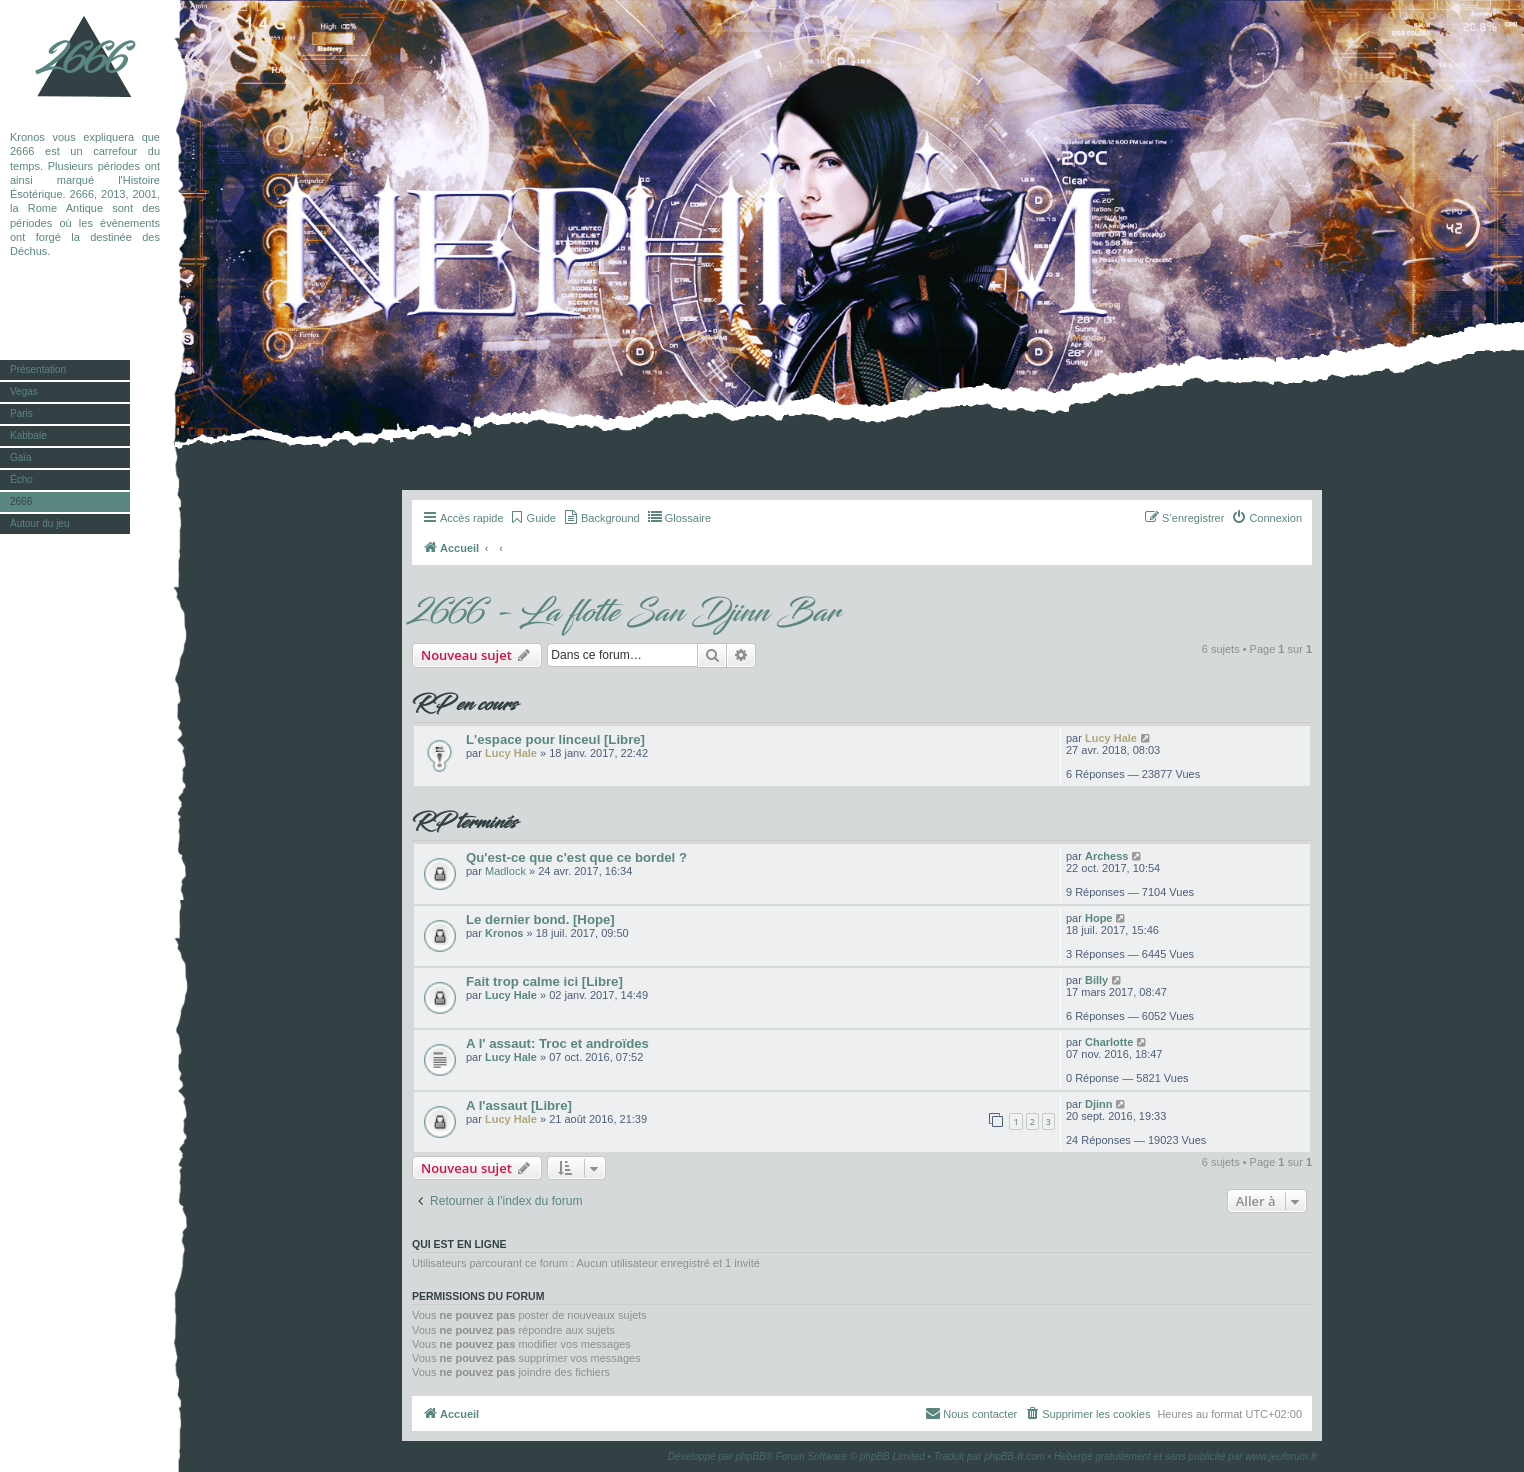 The image size is (1524, 1472). What do you see at coordinates (555, 739) in the screenshot?
I see `L'espace pour linceul [Libre]` at bounding box center [555, 739].